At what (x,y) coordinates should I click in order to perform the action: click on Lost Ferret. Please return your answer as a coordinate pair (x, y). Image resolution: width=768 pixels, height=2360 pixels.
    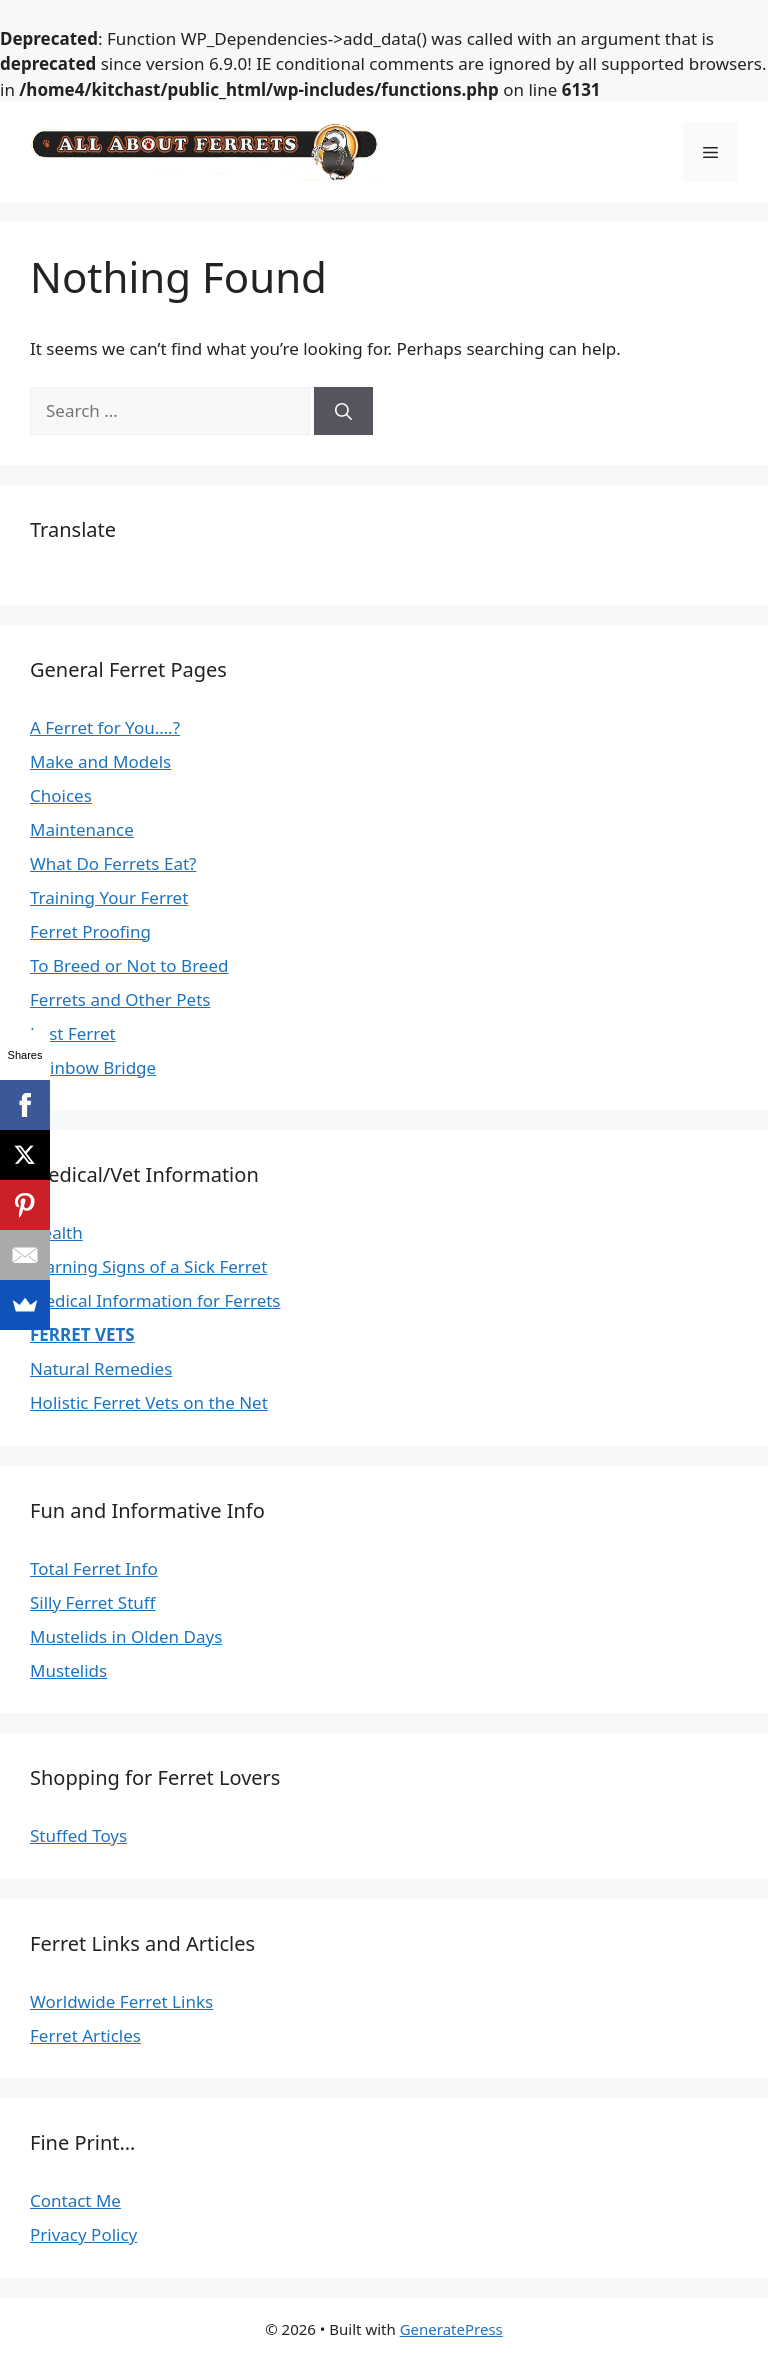
    Looking at the image, I should click on (73, 1033).